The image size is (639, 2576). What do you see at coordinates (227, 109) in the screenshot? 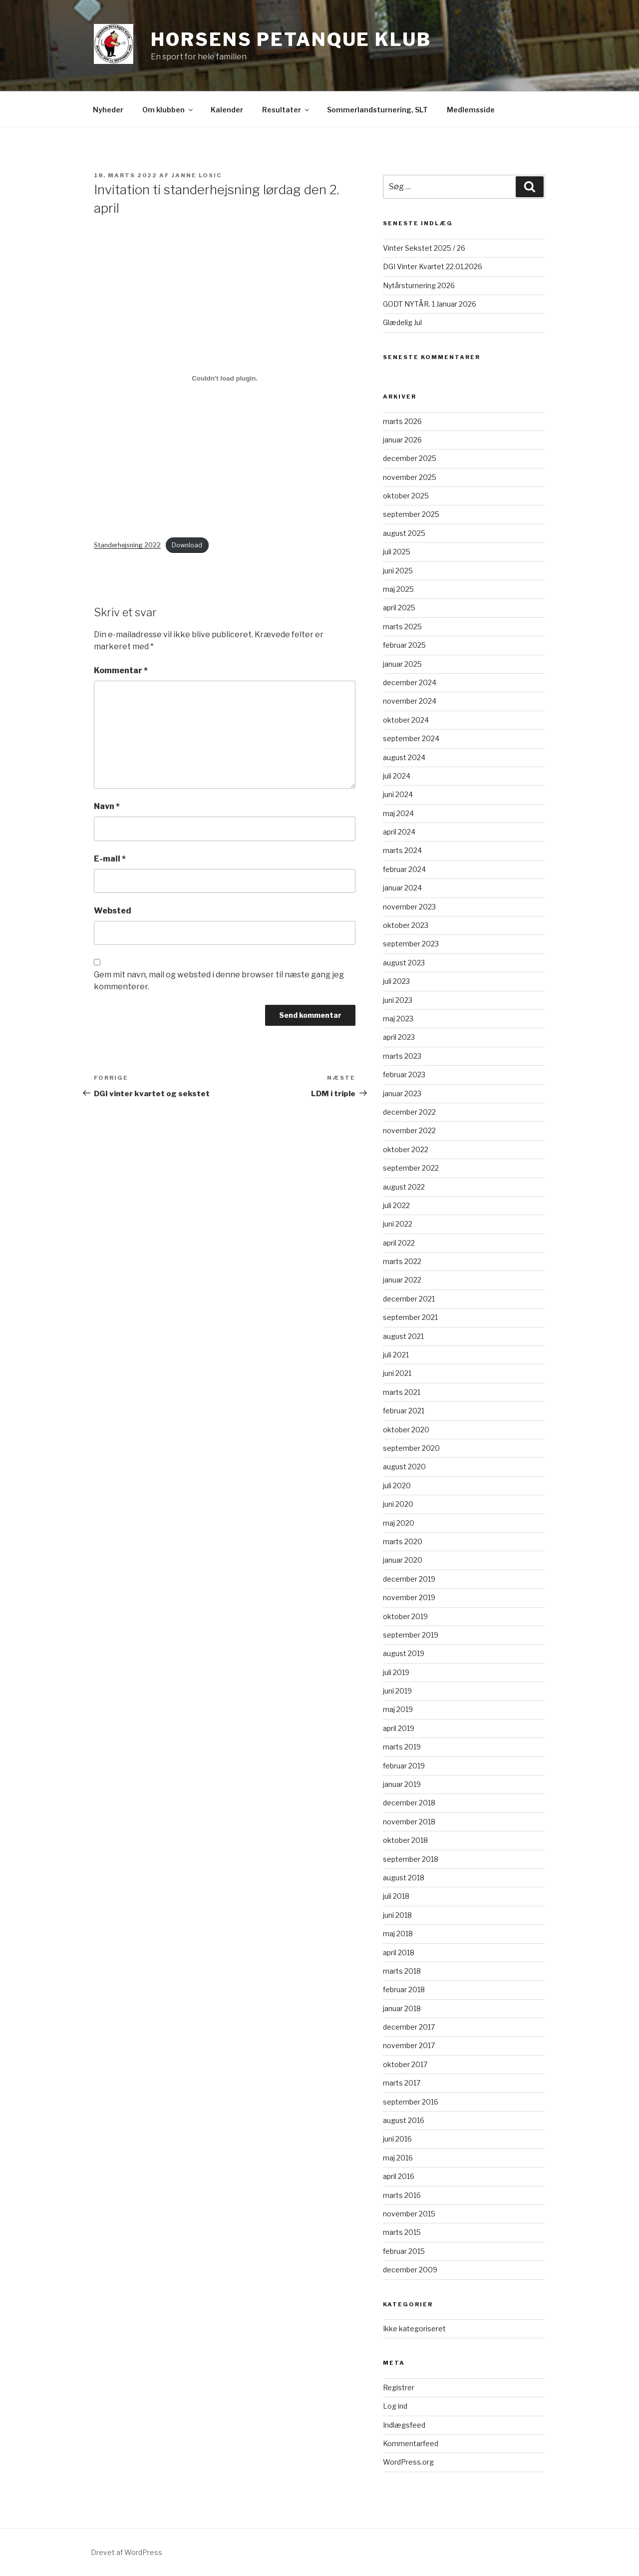
I see `Kalender` at bounding box center [227, 109].